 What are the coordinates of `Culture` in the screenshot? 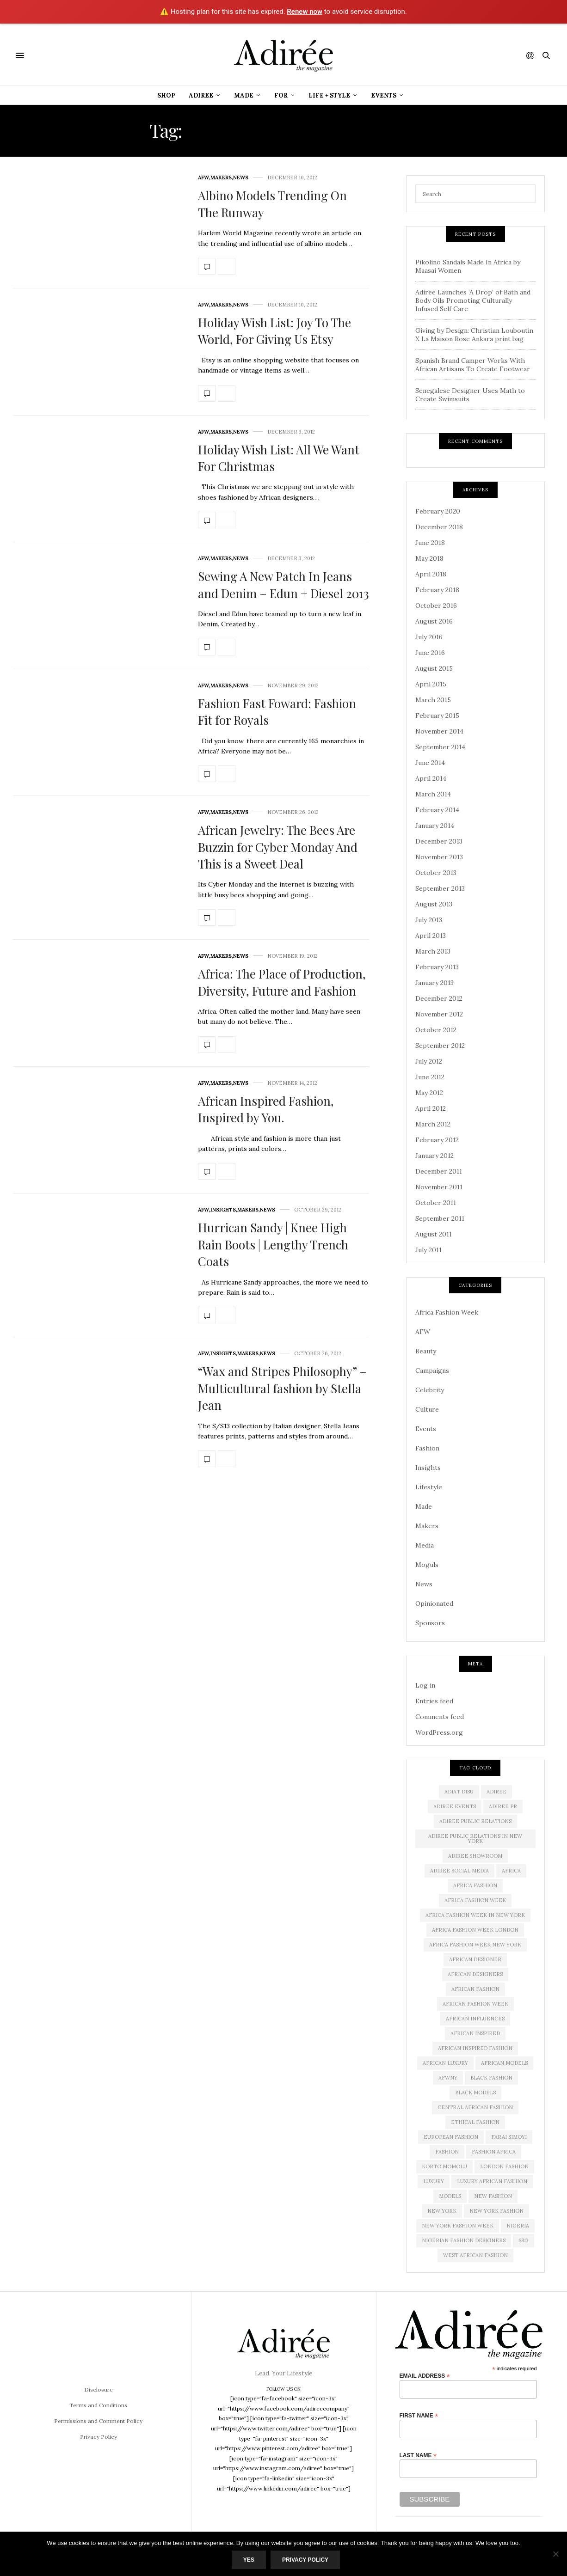 It's located at (427, 1409).